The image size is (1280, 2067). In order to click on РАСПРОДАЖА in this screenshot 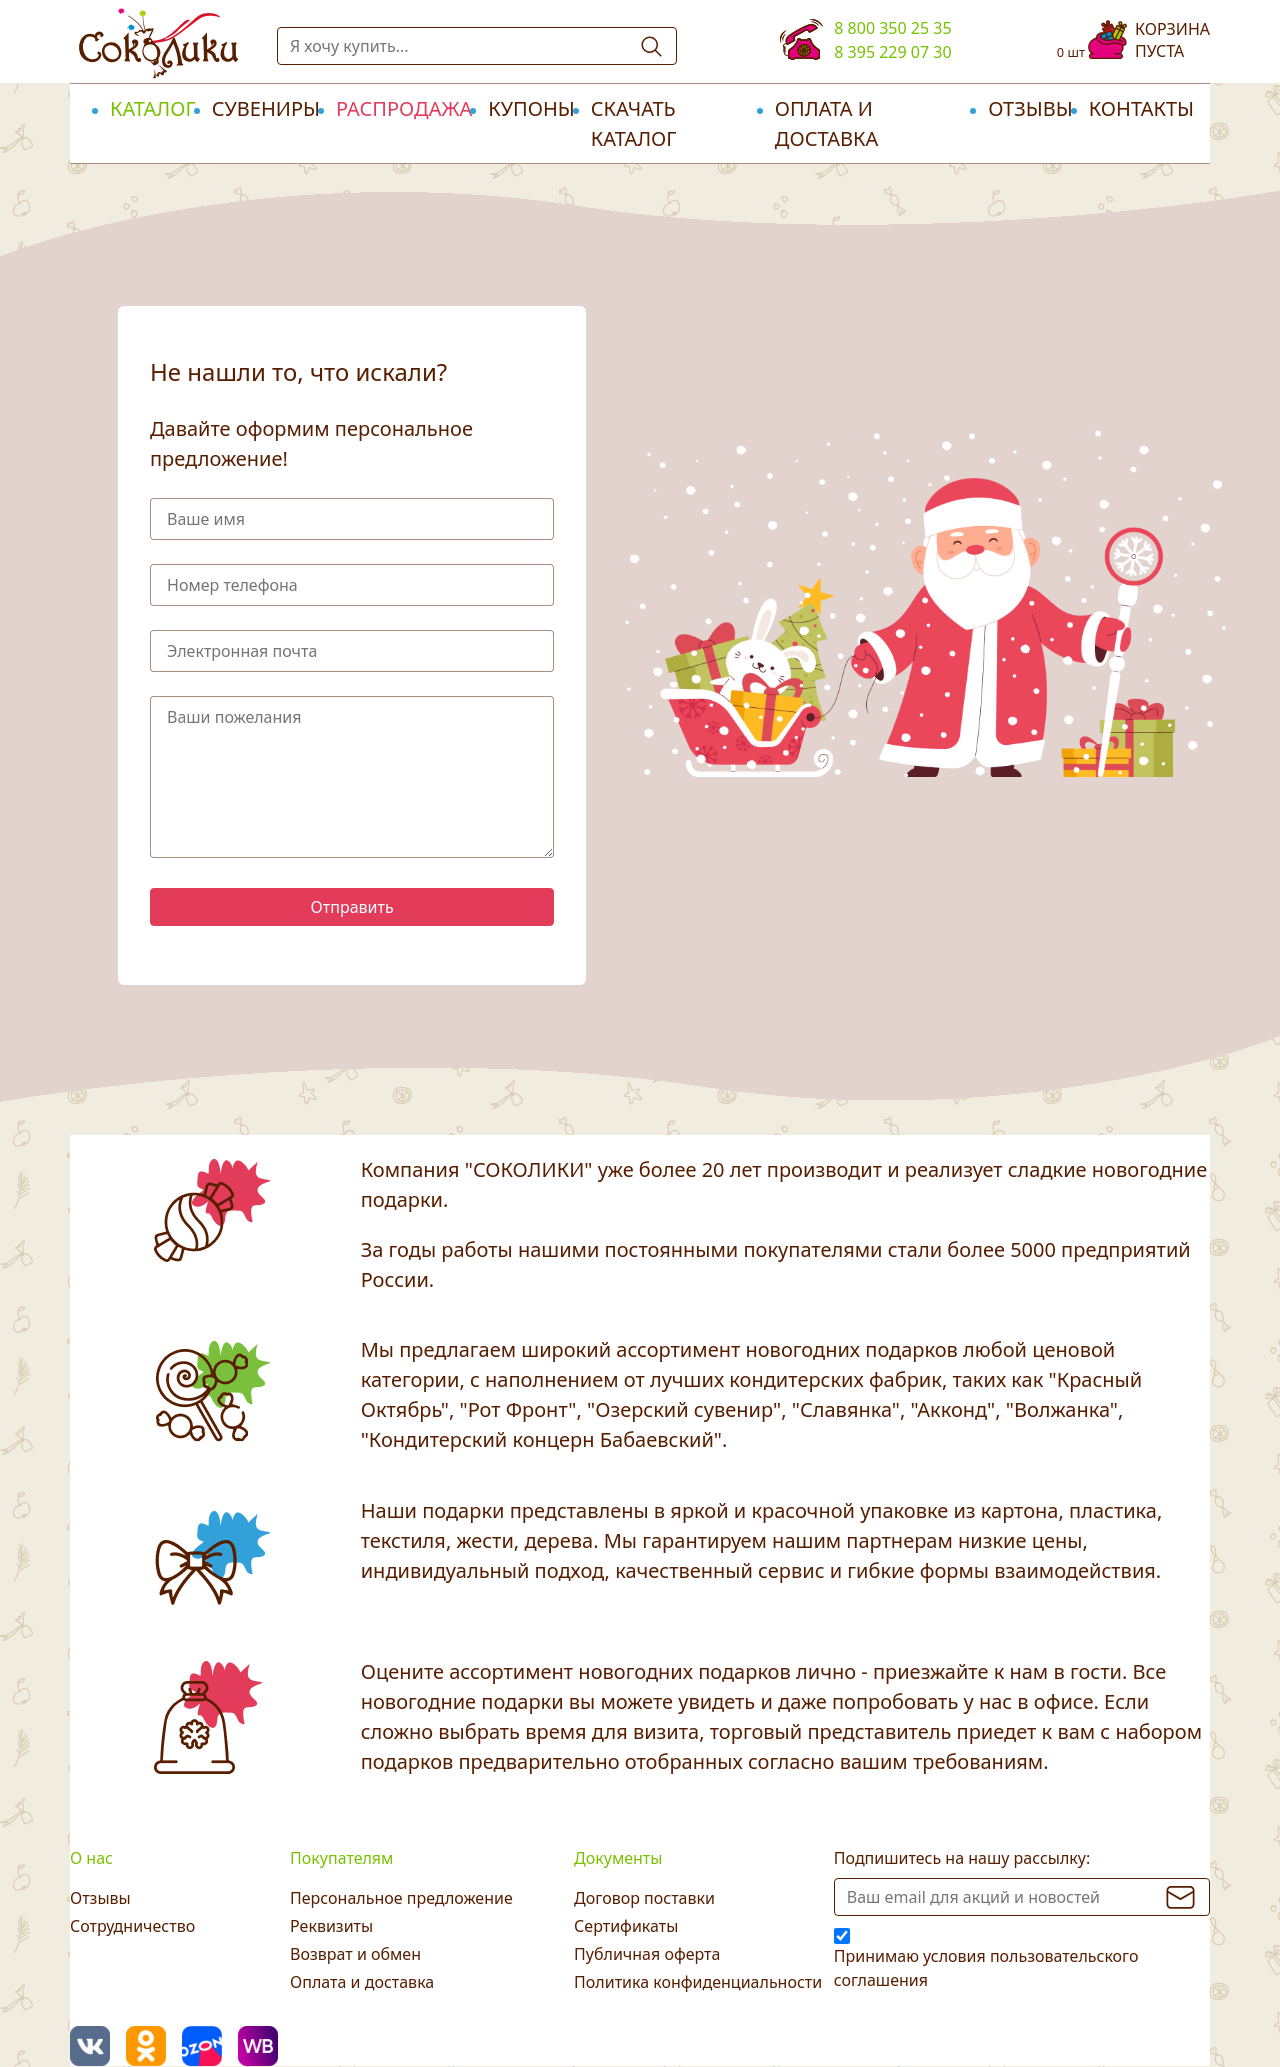, I will do `click(404, 108)`.